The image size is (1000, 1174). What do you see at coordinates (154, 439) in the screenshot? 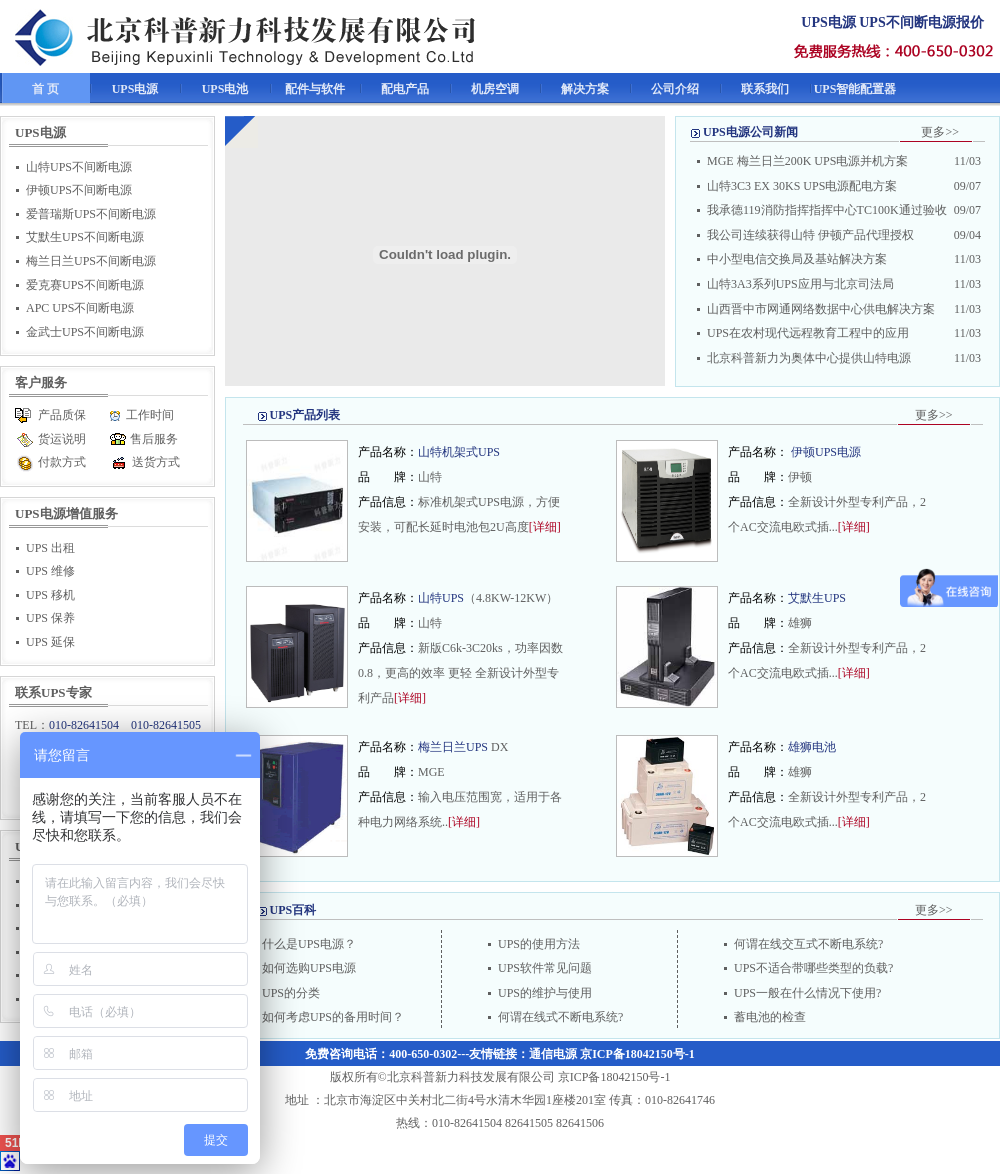
I see `售后服务` at bounding box center [154, 439].